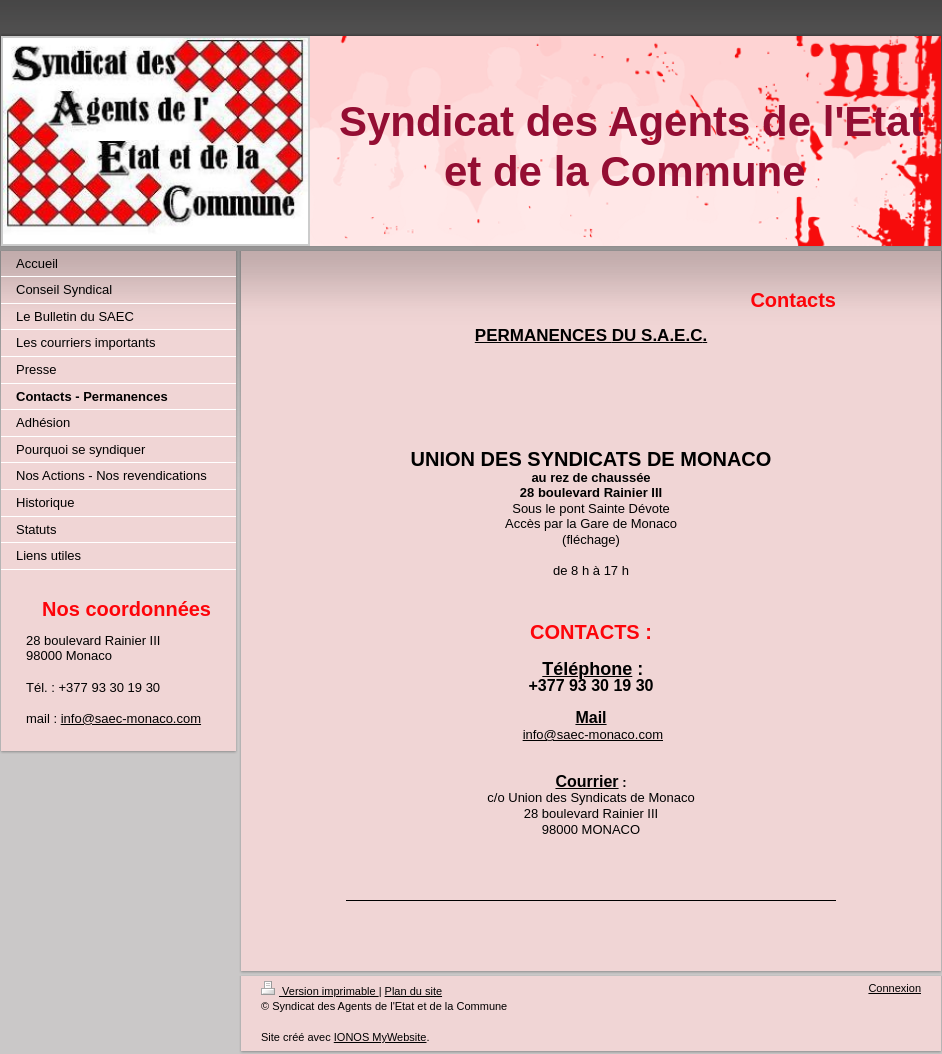 The width and height of the screenshot is (942, 1054). I want to click on IONOS MyWebsite, so click(380, 1037).